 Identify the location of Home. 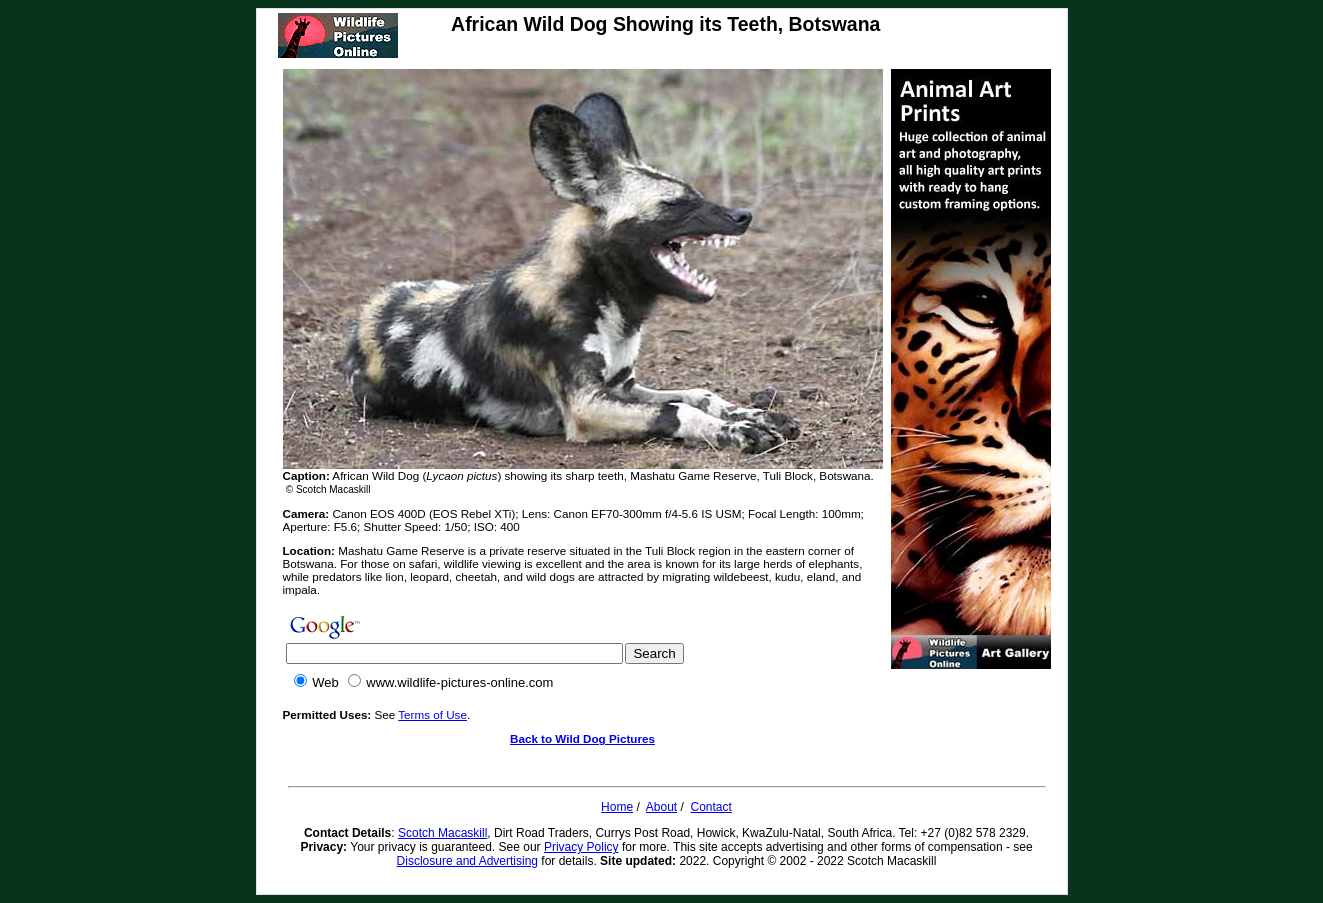
(617, 807).